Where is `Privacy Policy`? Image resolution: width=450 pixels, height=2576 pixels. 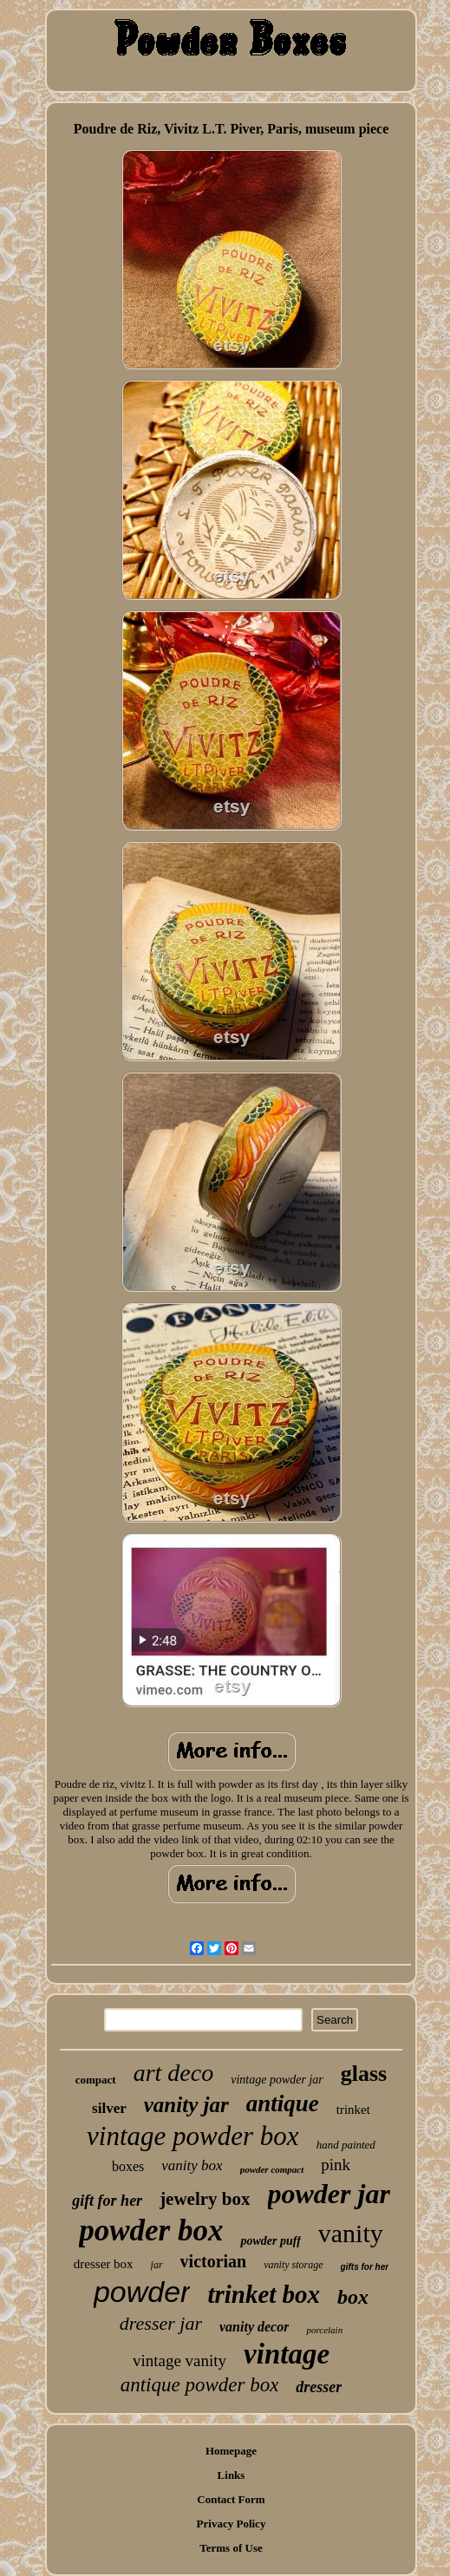 Privacy Policy is located at coordinates (231, 2523).